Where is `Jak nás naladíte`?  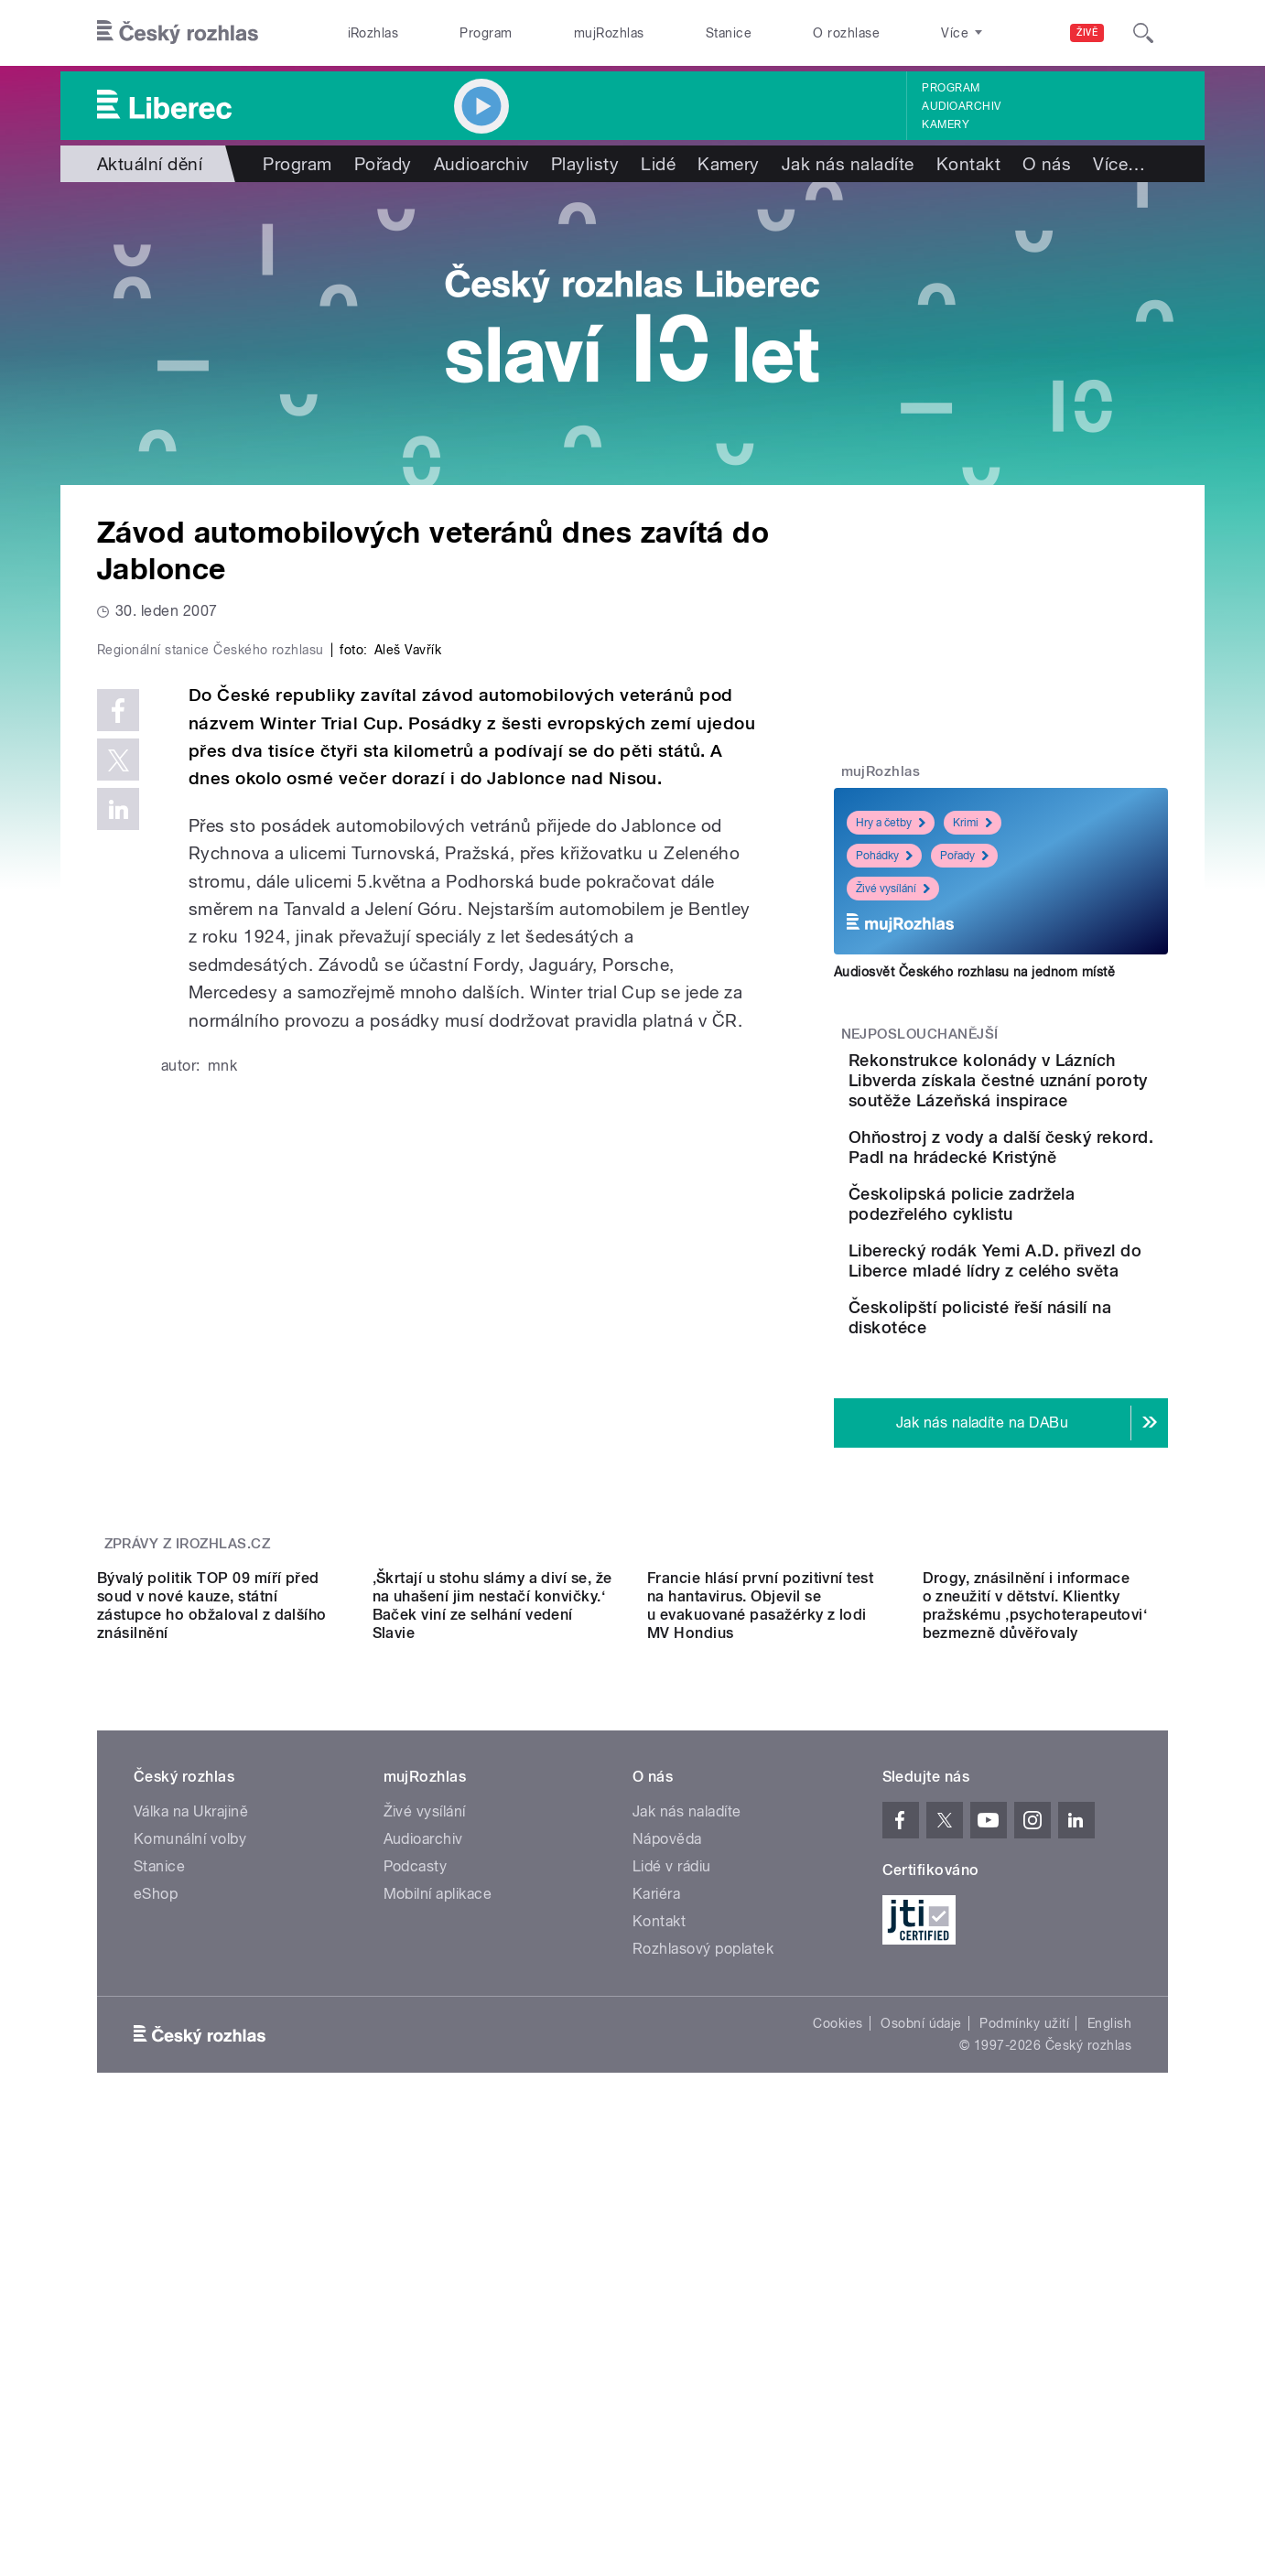 Jak nás naladíte is located at coordinates (848, 164).